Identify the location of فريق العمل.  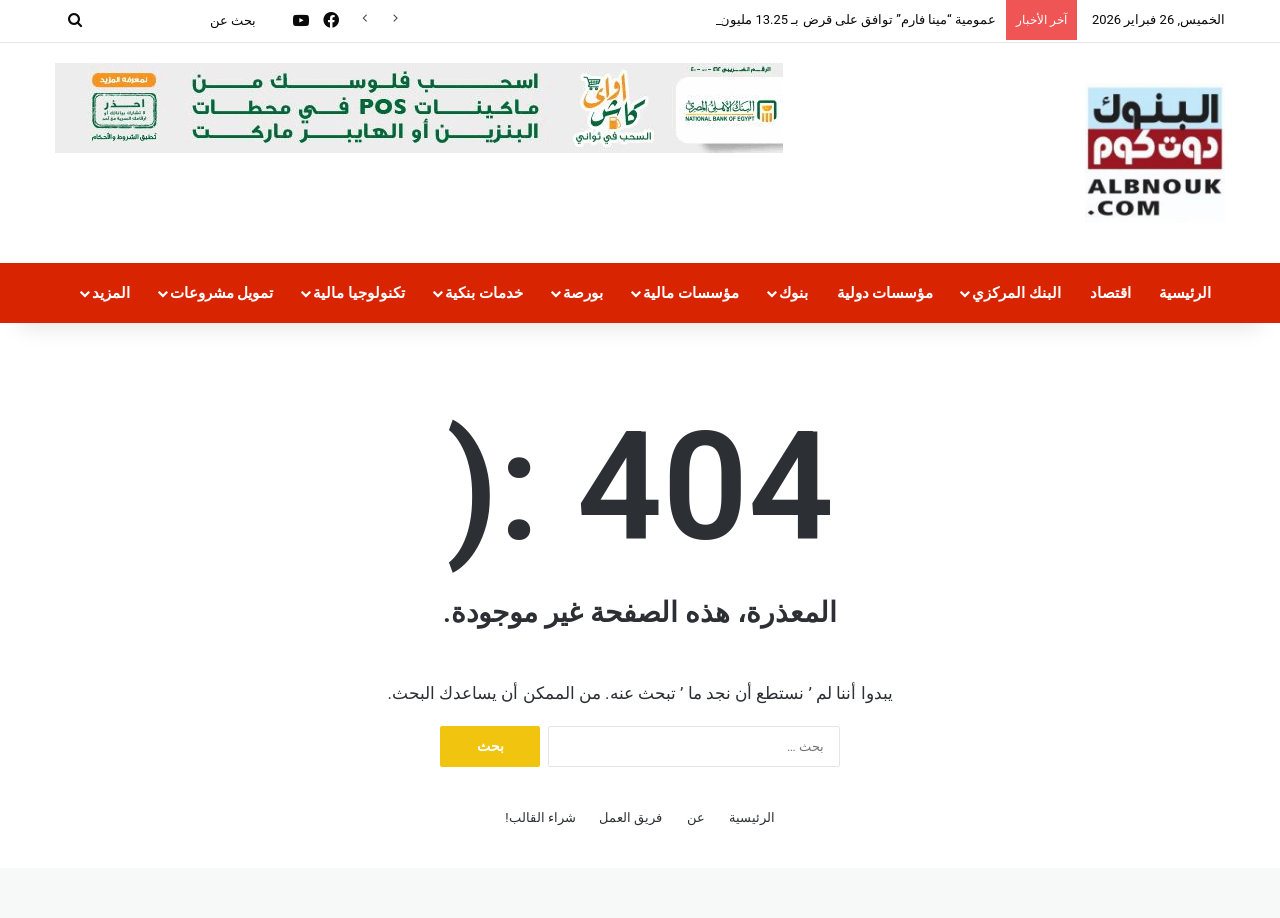
(630, 817).